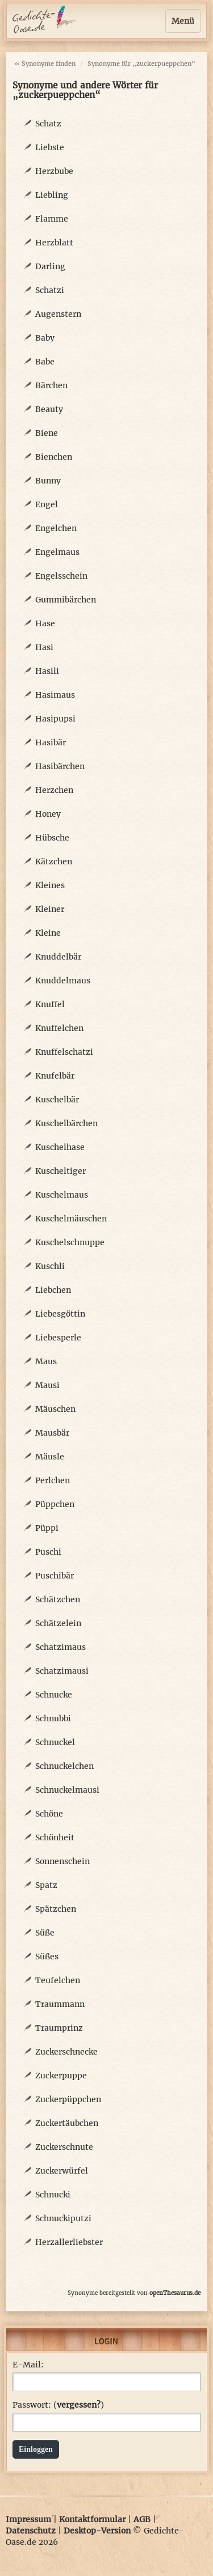  Describe the element at coordinates (59, 2028) in the screenshot. I see `Traumprinz` at that location.